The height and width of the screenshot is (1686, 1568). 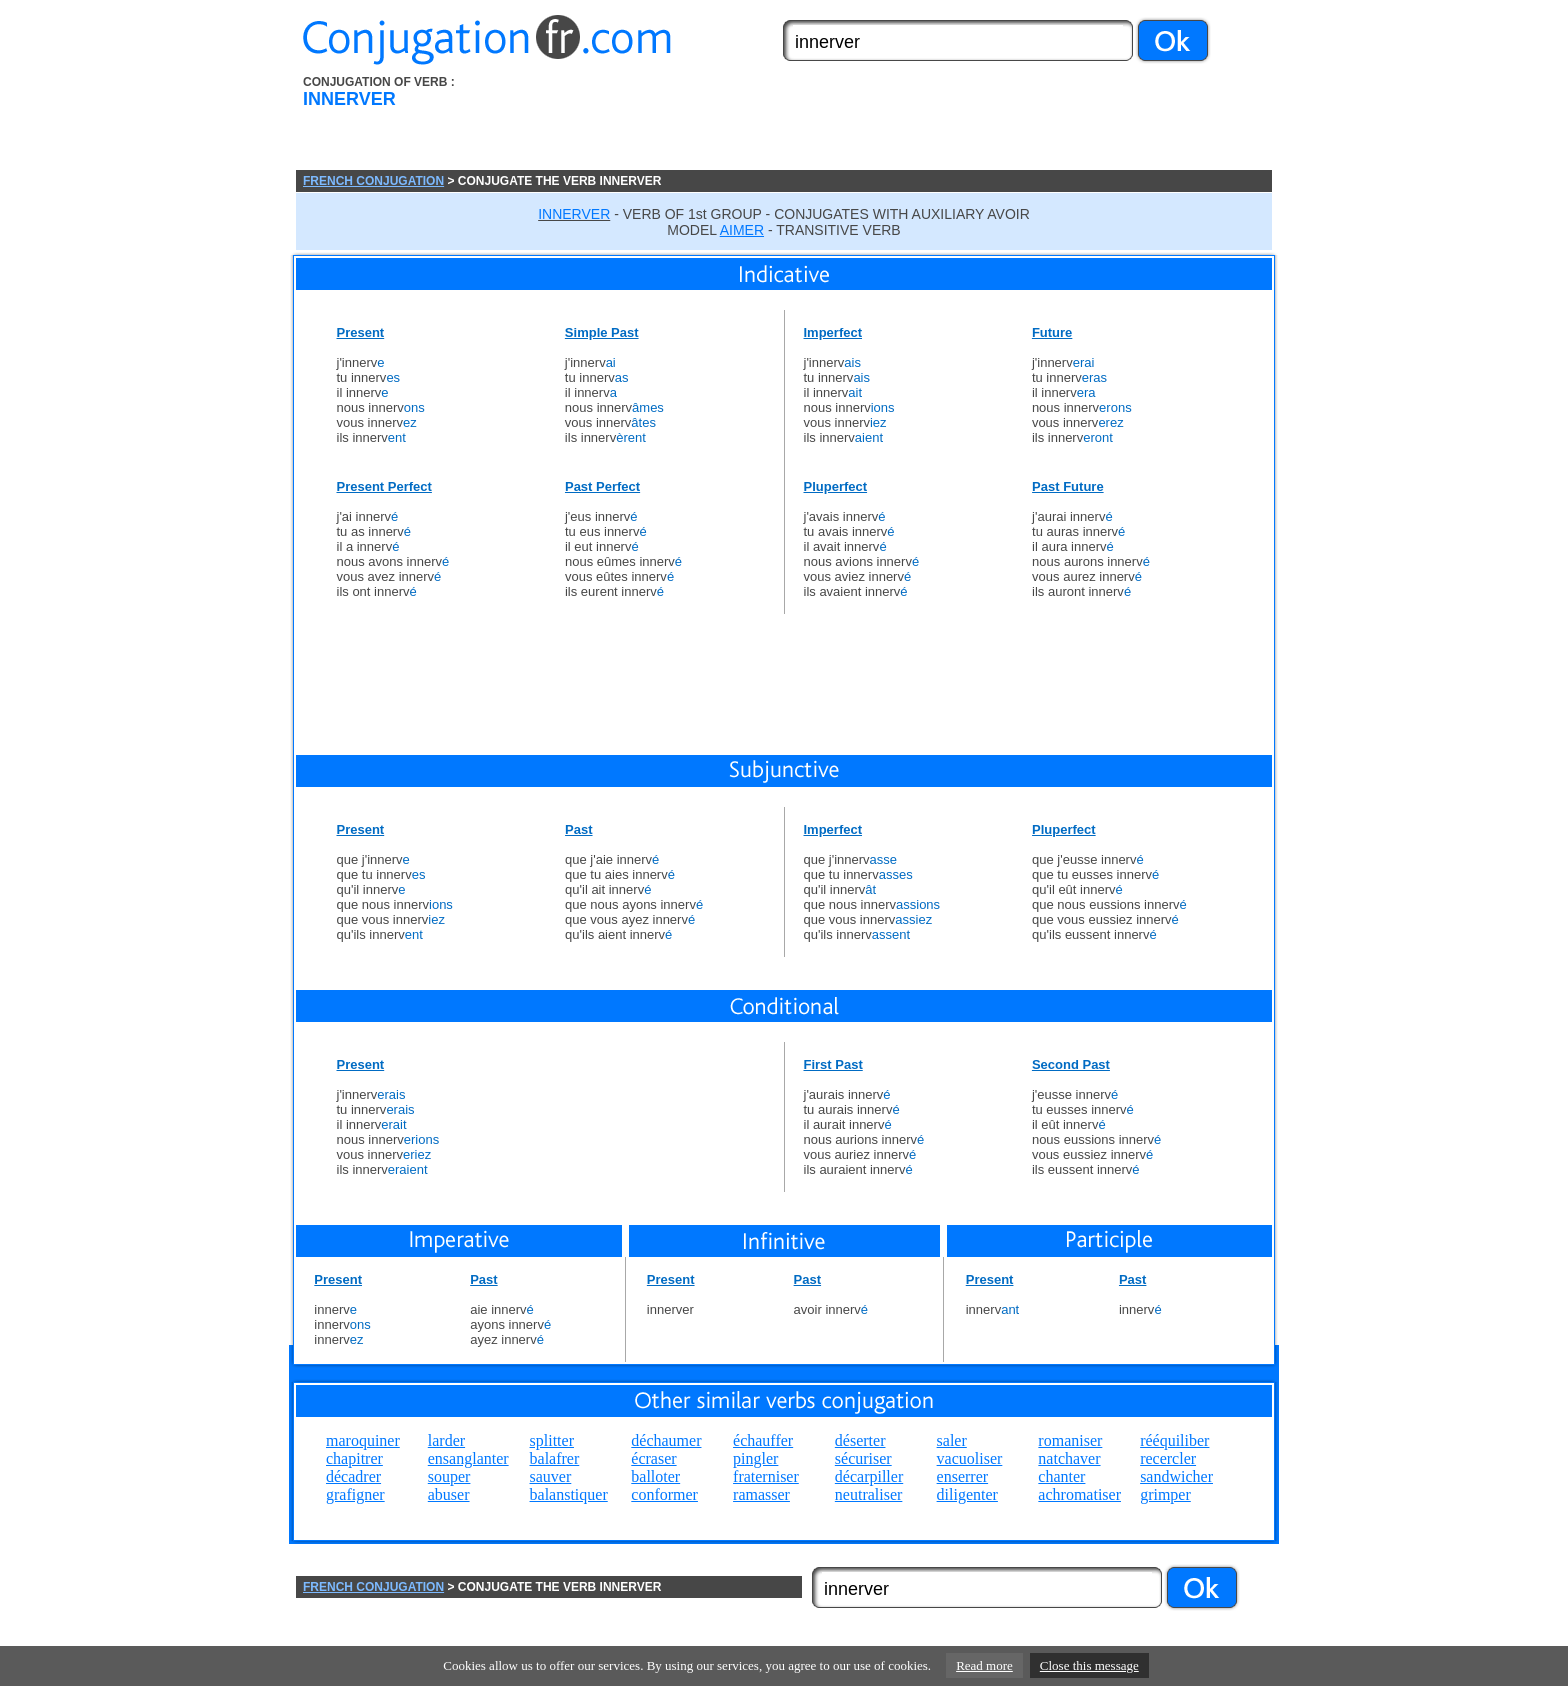 What do you see at coordinates (449, 1494) in the screenshot?
I see `abuser` at bounding box center [449, 1494].